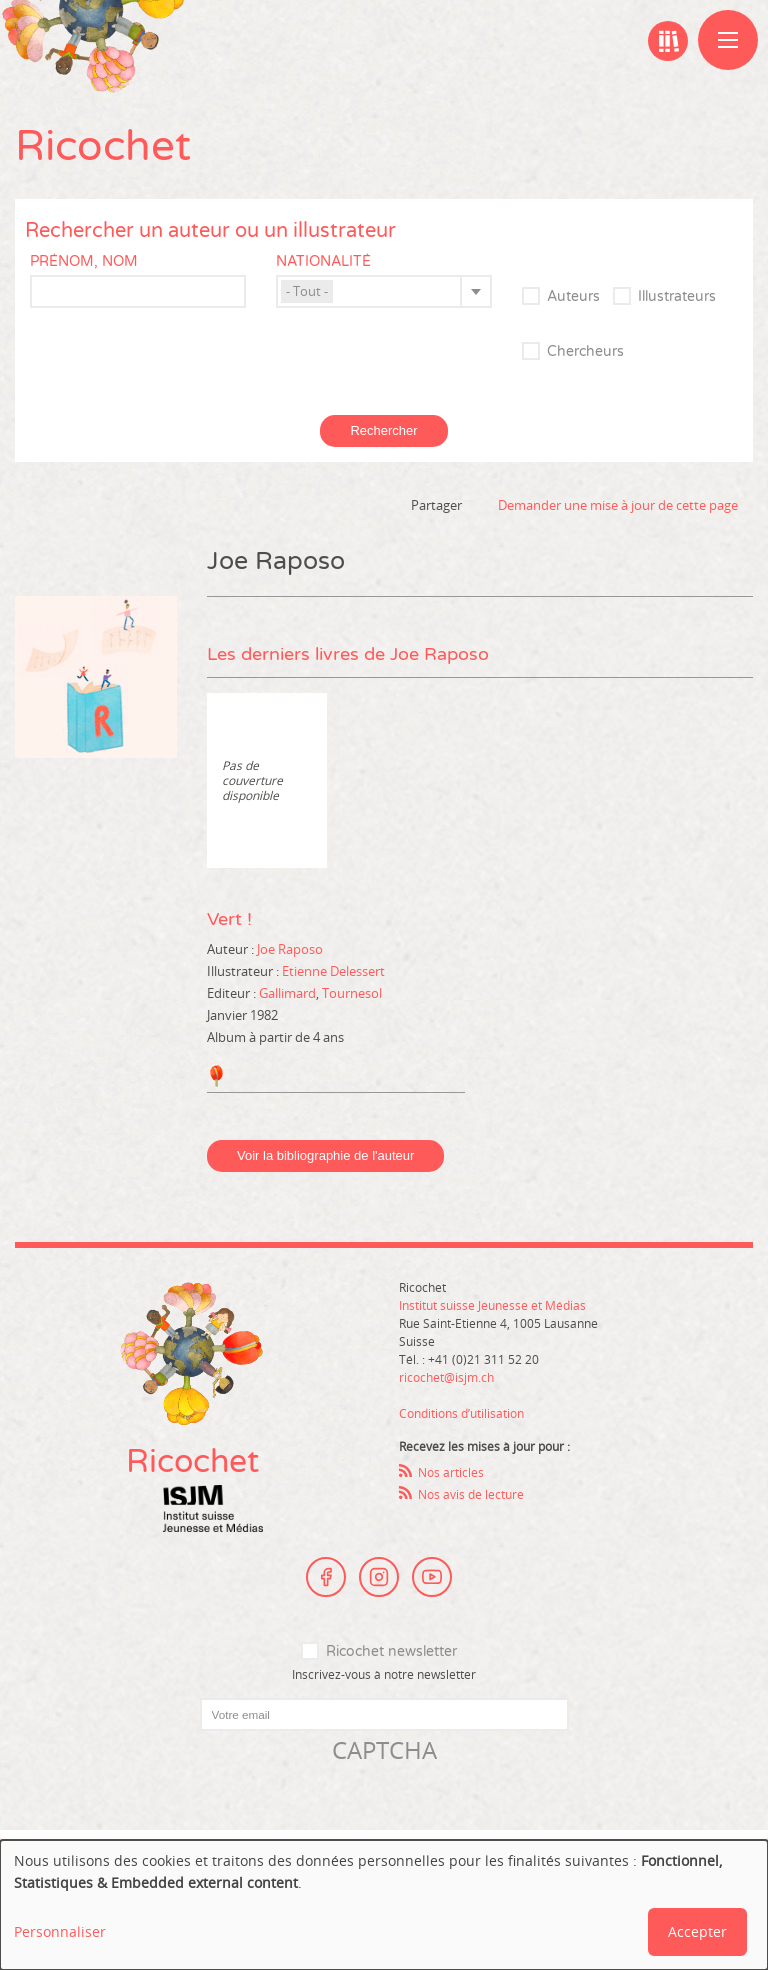 This screenshot has height=1970, width=768. Describe the element at coordinates (60, 1931) in the screenshot. I see `Personnaliser [button]` at that location.